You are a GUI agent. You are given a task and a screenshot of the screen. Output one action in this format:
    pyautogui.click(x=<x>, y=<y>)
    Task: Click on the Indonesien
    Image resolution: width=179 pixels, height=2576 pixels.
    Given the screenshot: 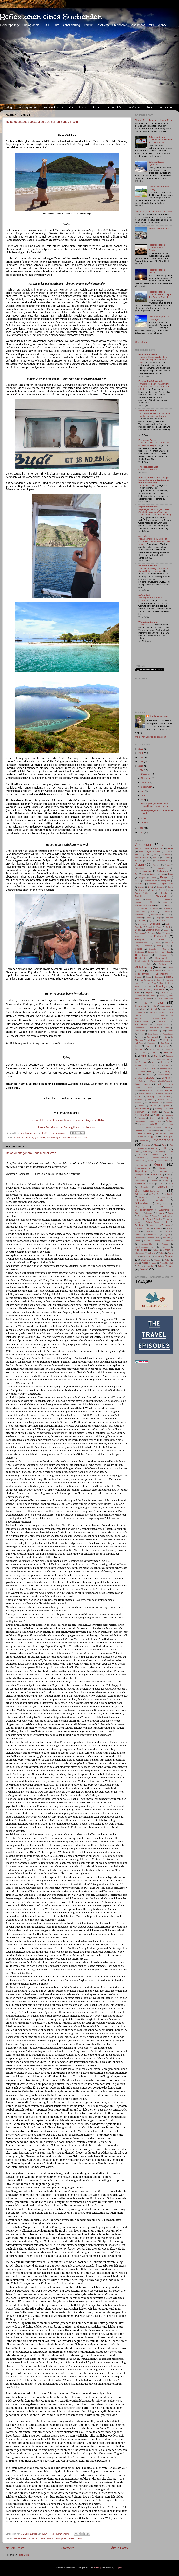 What is the action you would take?
    pyautogui.click(x=64, y=1137)
    